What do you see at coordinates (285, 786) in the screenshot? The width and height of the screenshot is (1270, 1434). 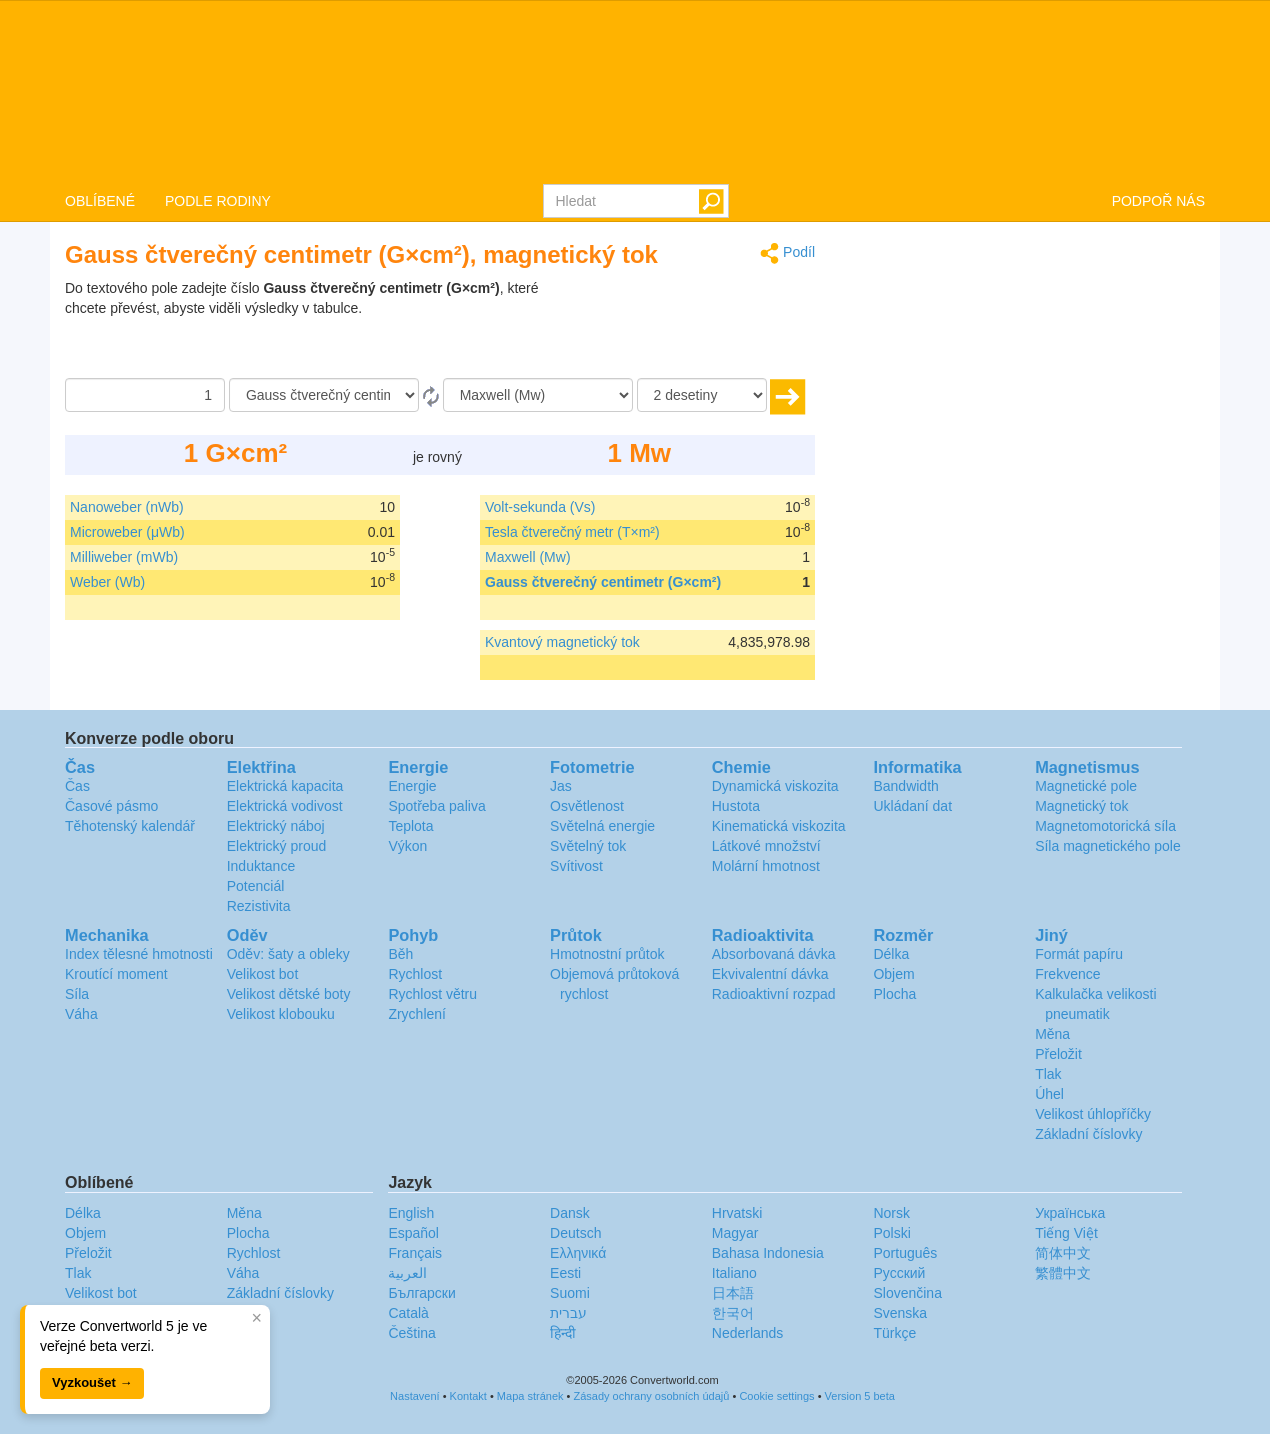 I see `Elektrická kapacita` at bounding box center [285, 786].